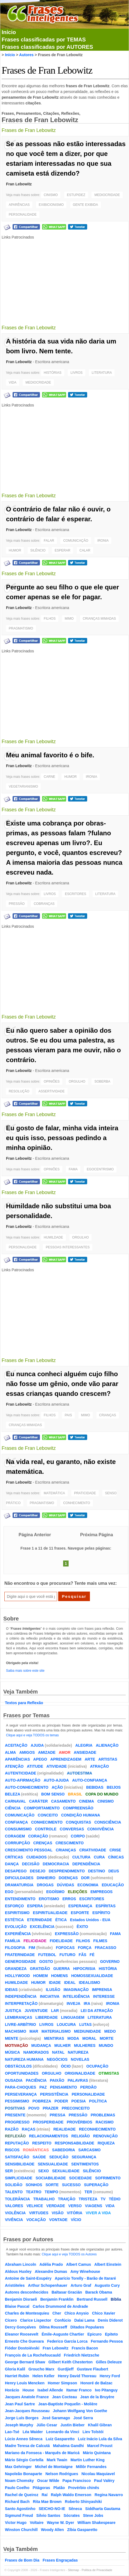  What do you see at coordinates (69, 2254) in the screenshot?
I see `Clique aqui e veja TODOS os Autores` at bounding box center [69, 2254].